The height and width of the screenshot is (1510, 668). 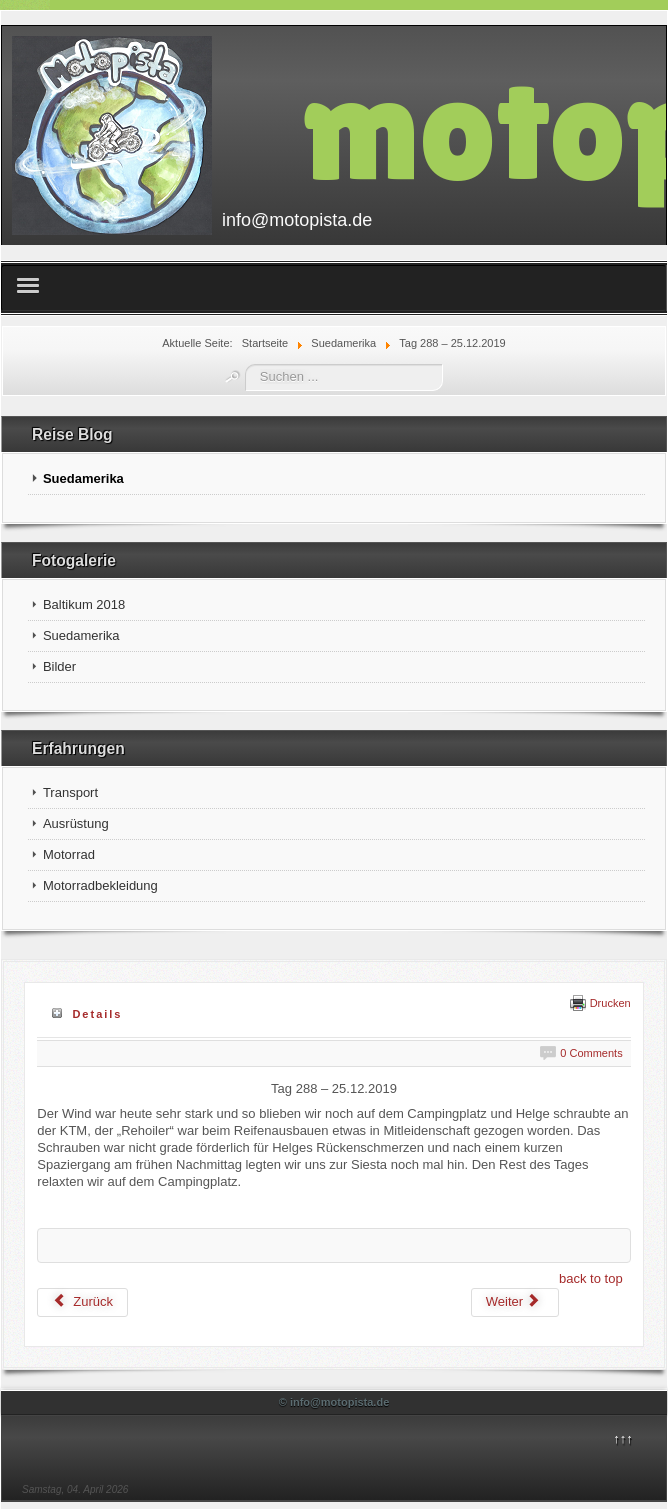 What do you see at coordinates (76, 823) in the screenshot?
I see `Ausrüstung` at bounding box center [76, 823].